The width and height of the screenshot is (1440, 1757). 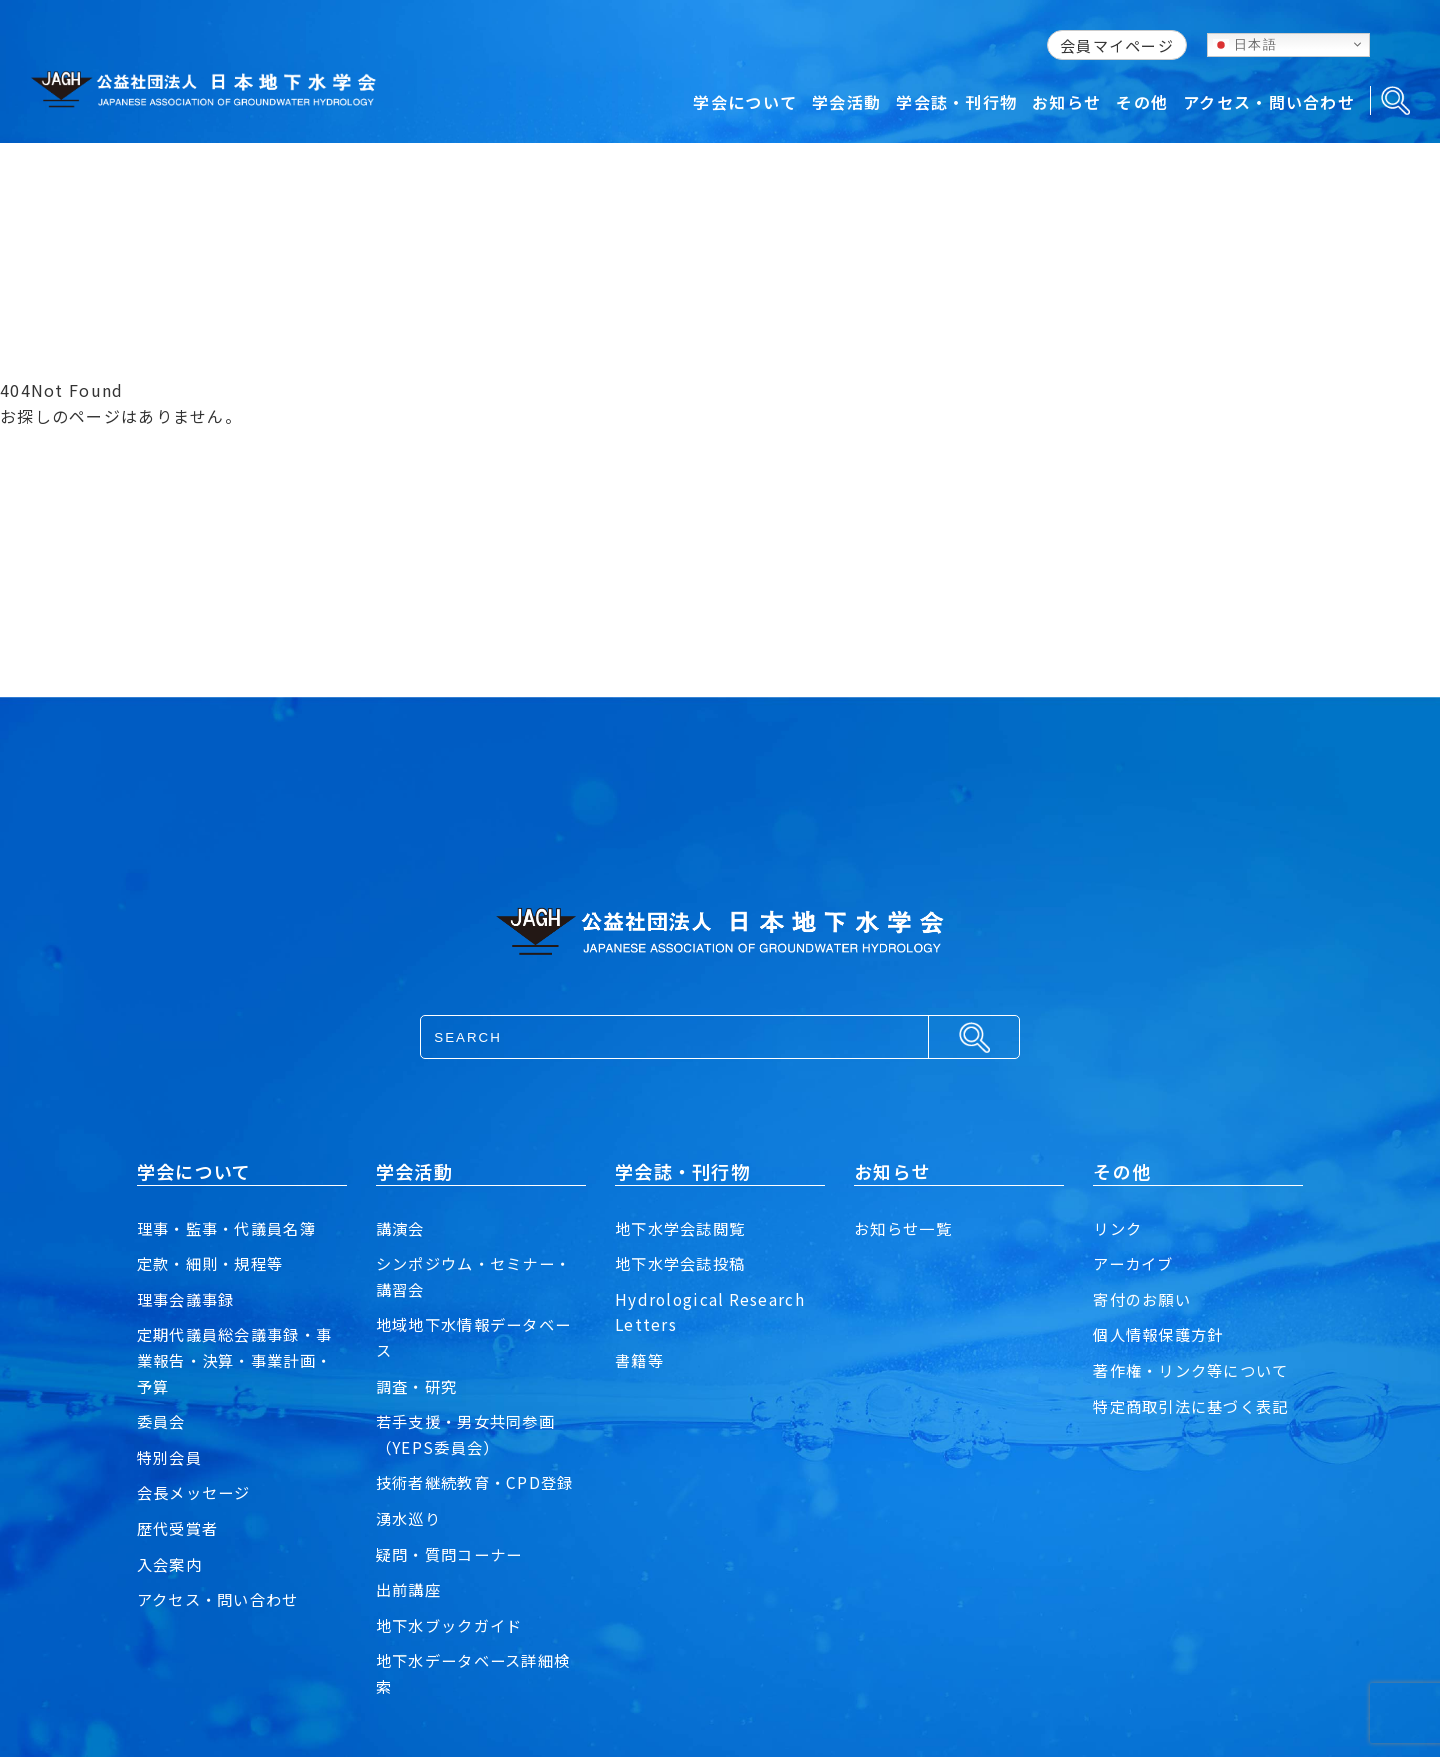 What do you see at coordinates (454, 1554) in the screenshot?
I see `疑問・質問コーナー` at bounding box center [454, 1554].